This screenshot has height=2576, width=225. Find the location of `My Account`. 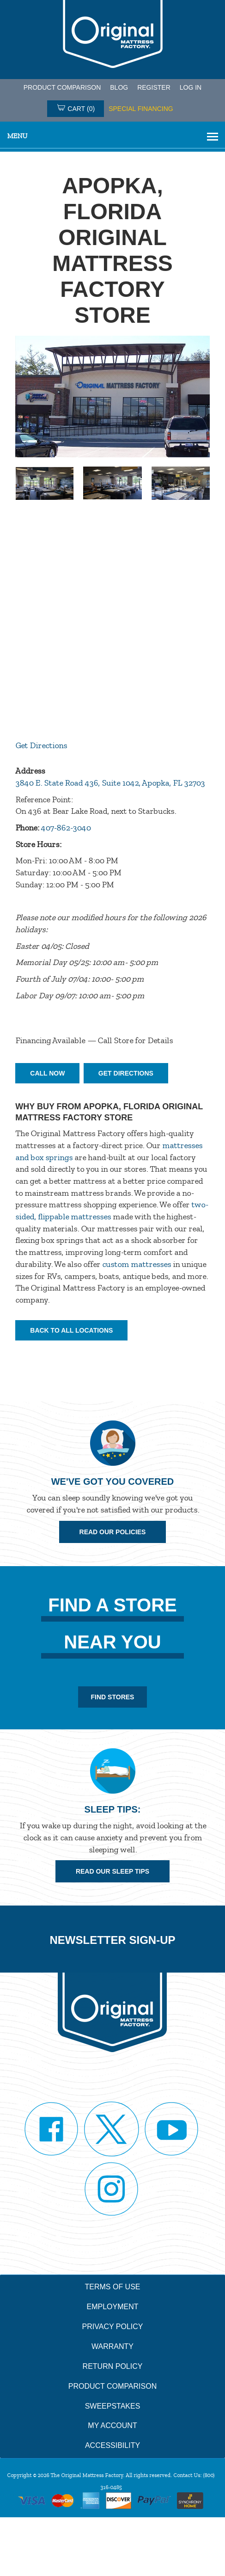

My Account is located at coordinates (112, 2425).